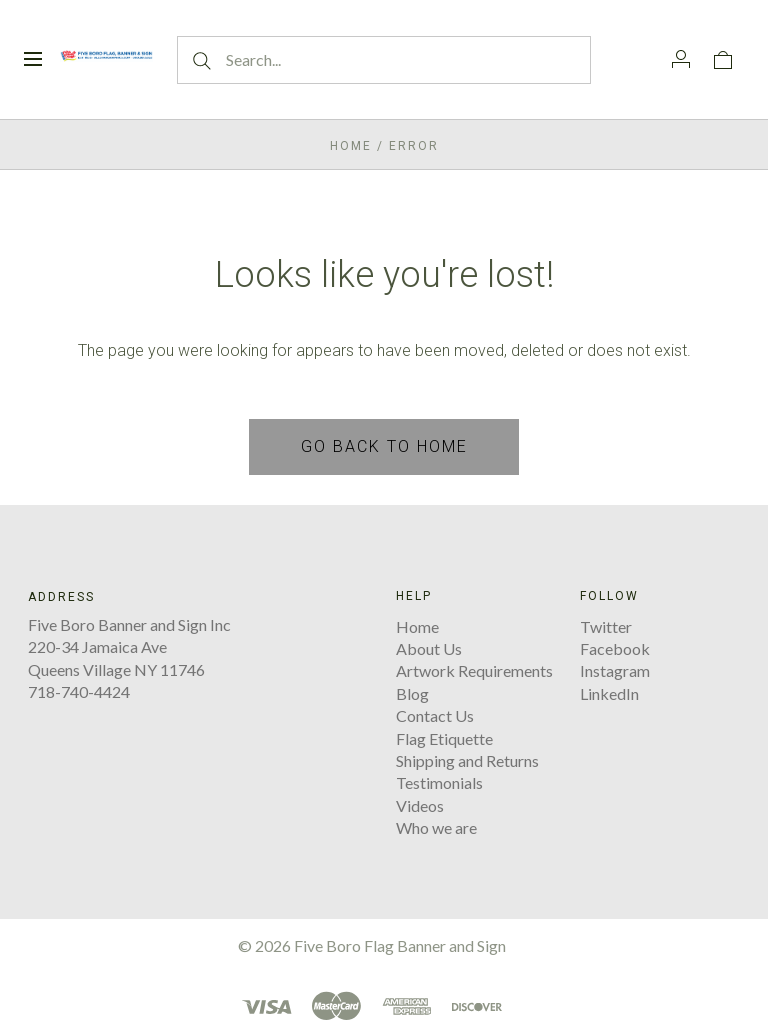 Image resolution: width=768 pixels, height=1028 pixels. Describe the element at coordinates (615, 670) in the screenshot. I see `Instagram` at that location.